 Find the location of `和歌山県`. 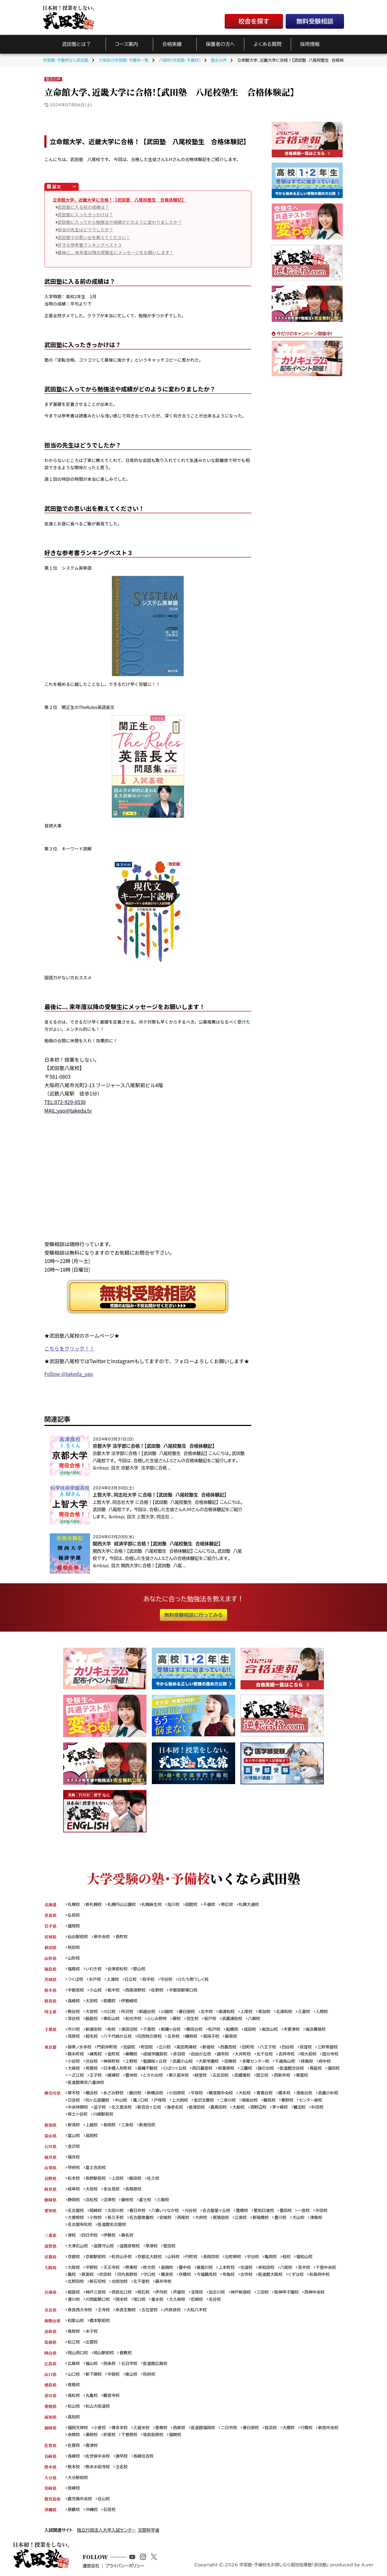

和歌山県 is located at coordinates (52, 2322).